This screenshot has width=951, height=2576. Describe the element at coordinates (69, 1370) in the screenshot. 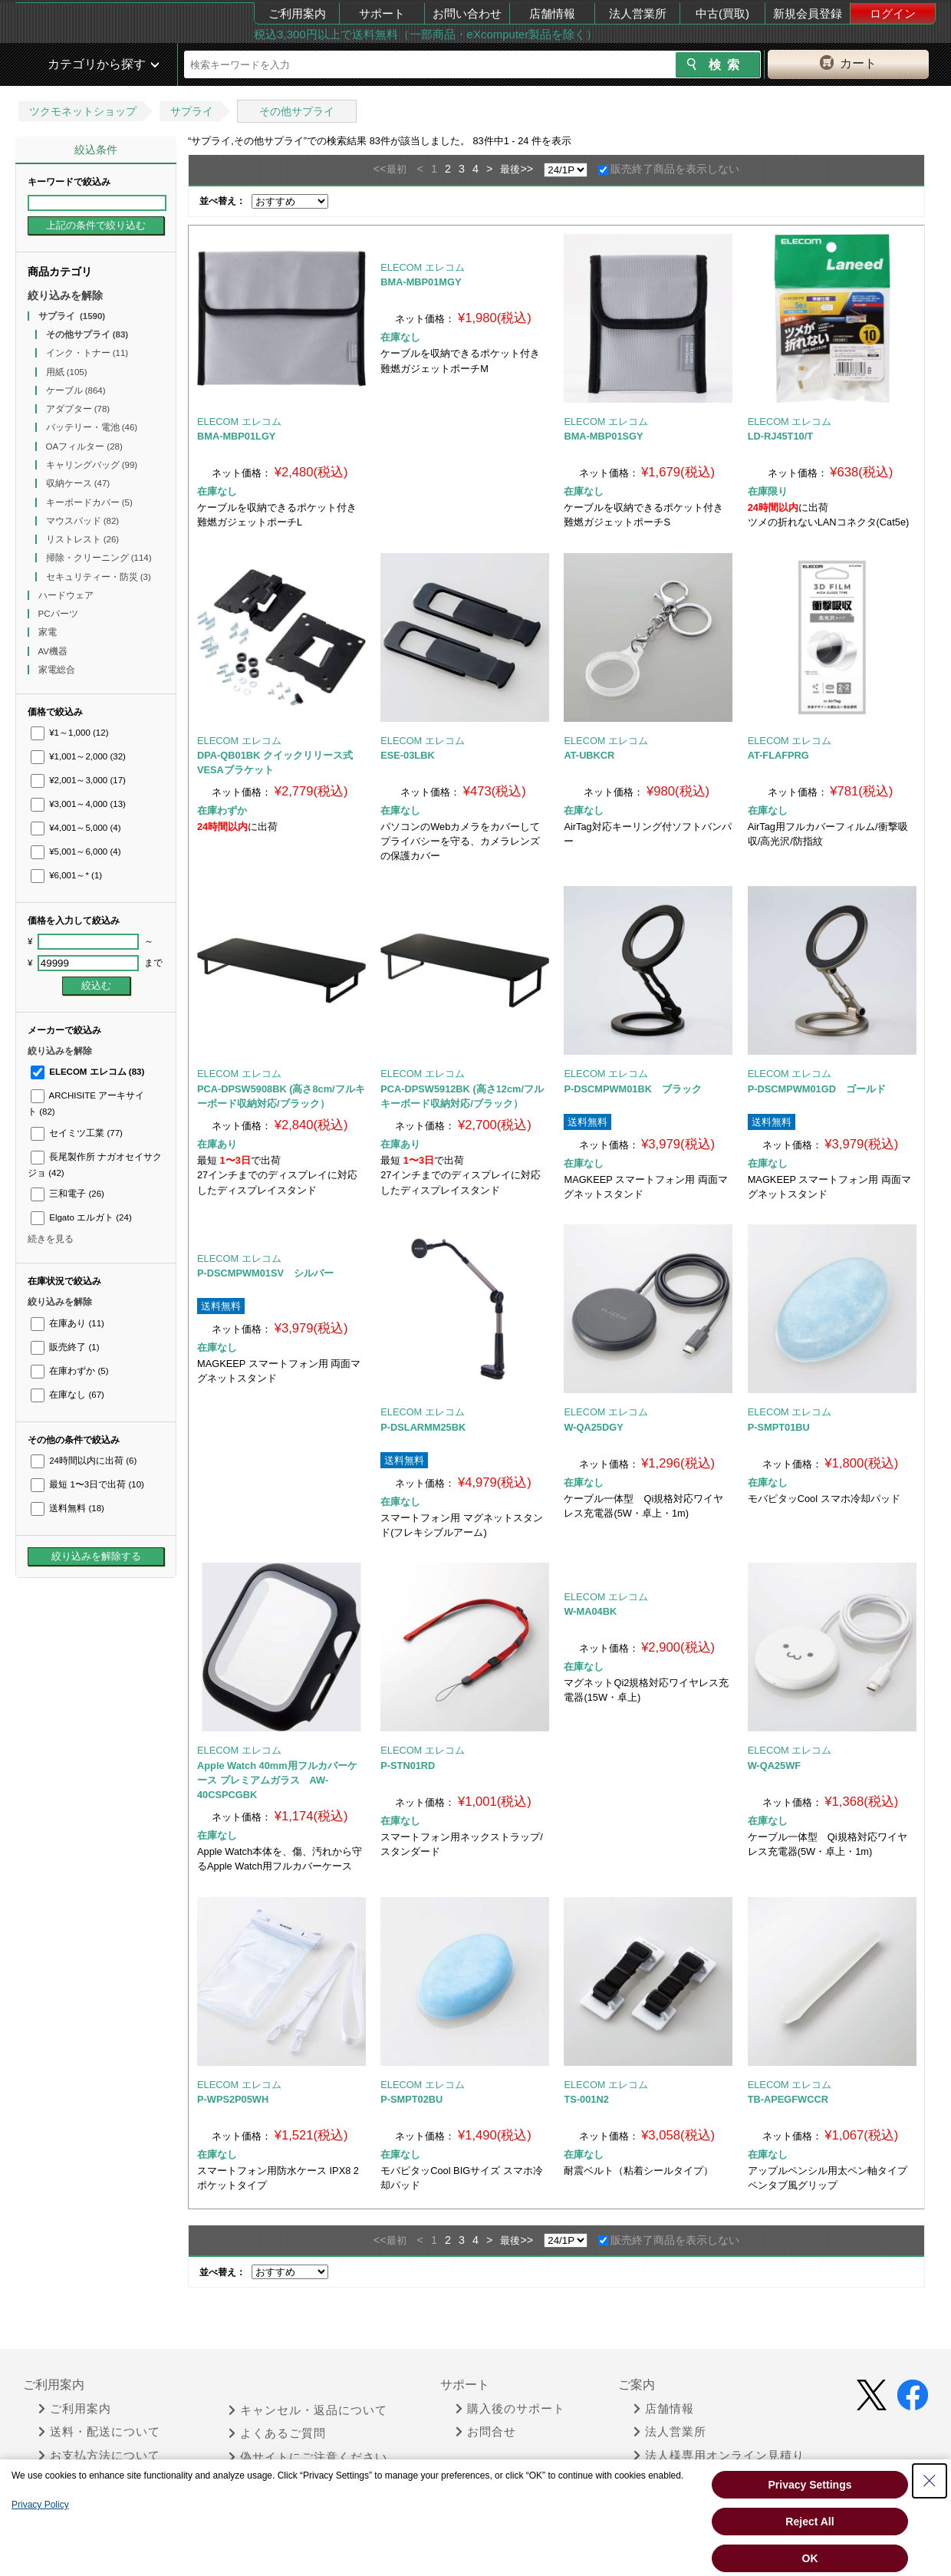

I see `在庫わずか` at that location.